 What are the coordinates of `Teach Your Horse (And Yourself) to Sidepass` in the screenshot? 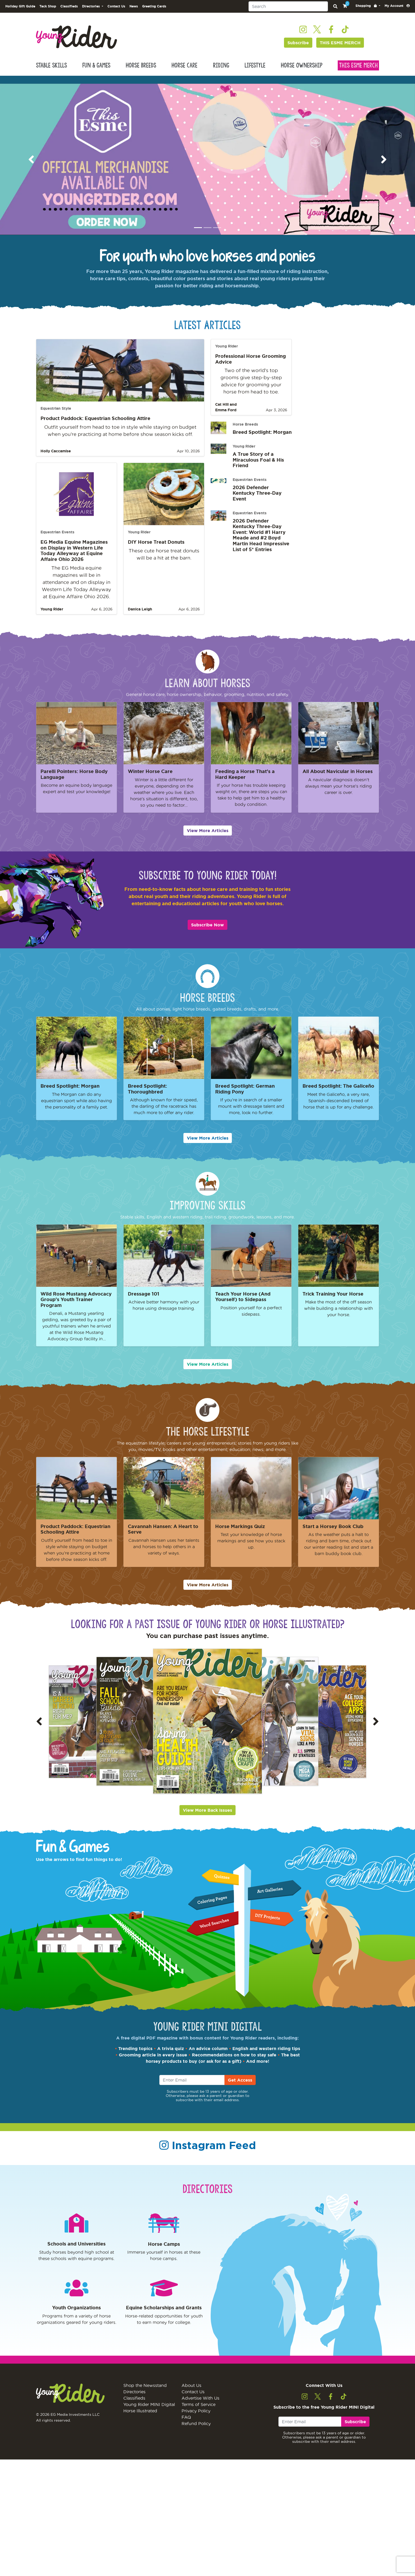 It's located at (242, 1305).